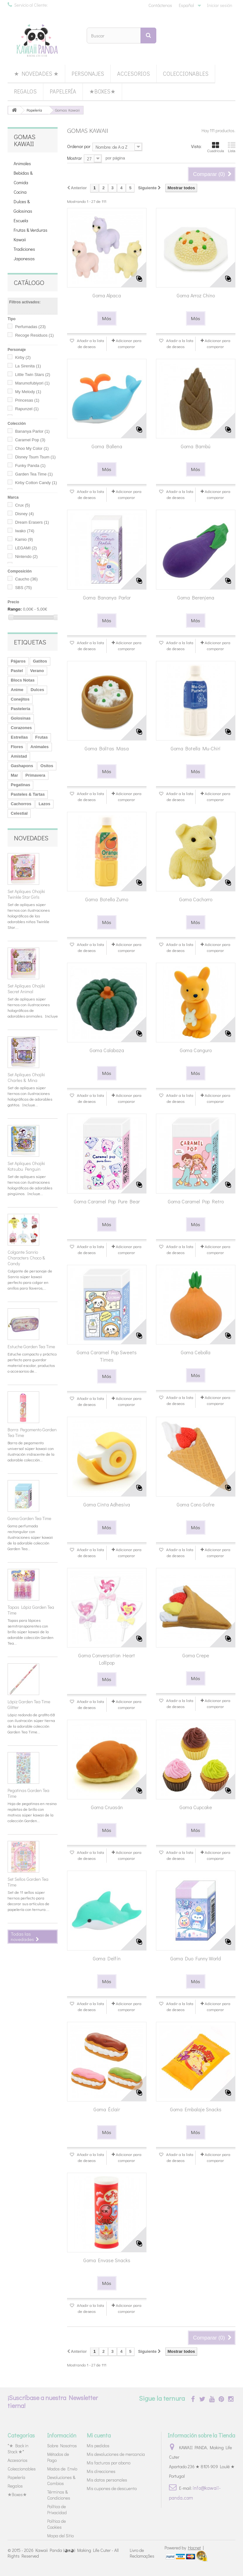 This screenshot has width=243, height=2576. What do you see at coordinates (20, 239) in the screenshot?
I see `Kawaii` at bounding box center [20, 239].